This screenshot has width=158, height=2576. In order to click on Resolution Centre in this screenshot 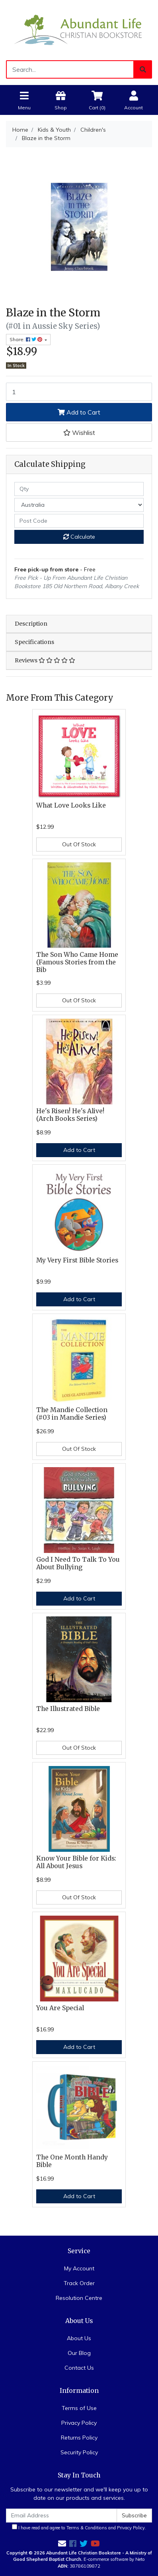, I will do `click(79, 2297)`.